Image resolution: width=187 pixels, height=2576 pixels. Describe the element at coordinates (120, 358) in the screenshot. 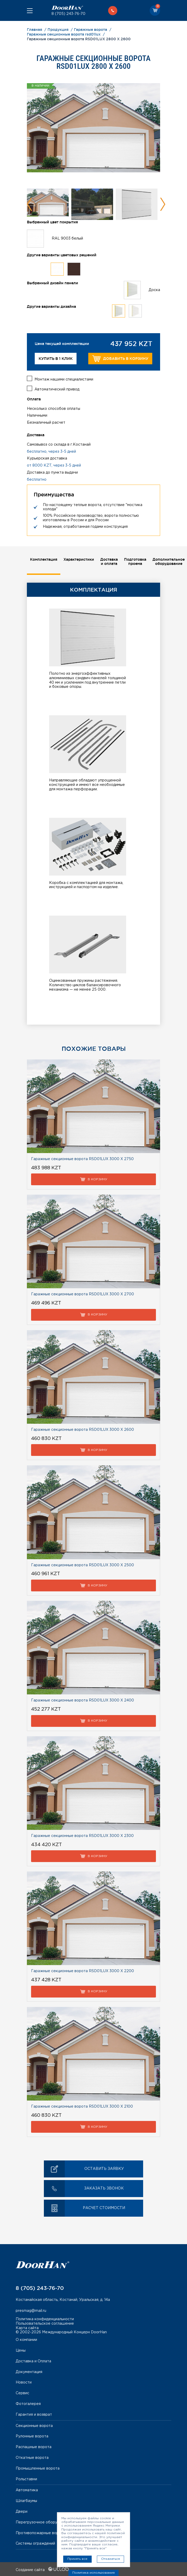

I see `Добавить в корзину` at that location.